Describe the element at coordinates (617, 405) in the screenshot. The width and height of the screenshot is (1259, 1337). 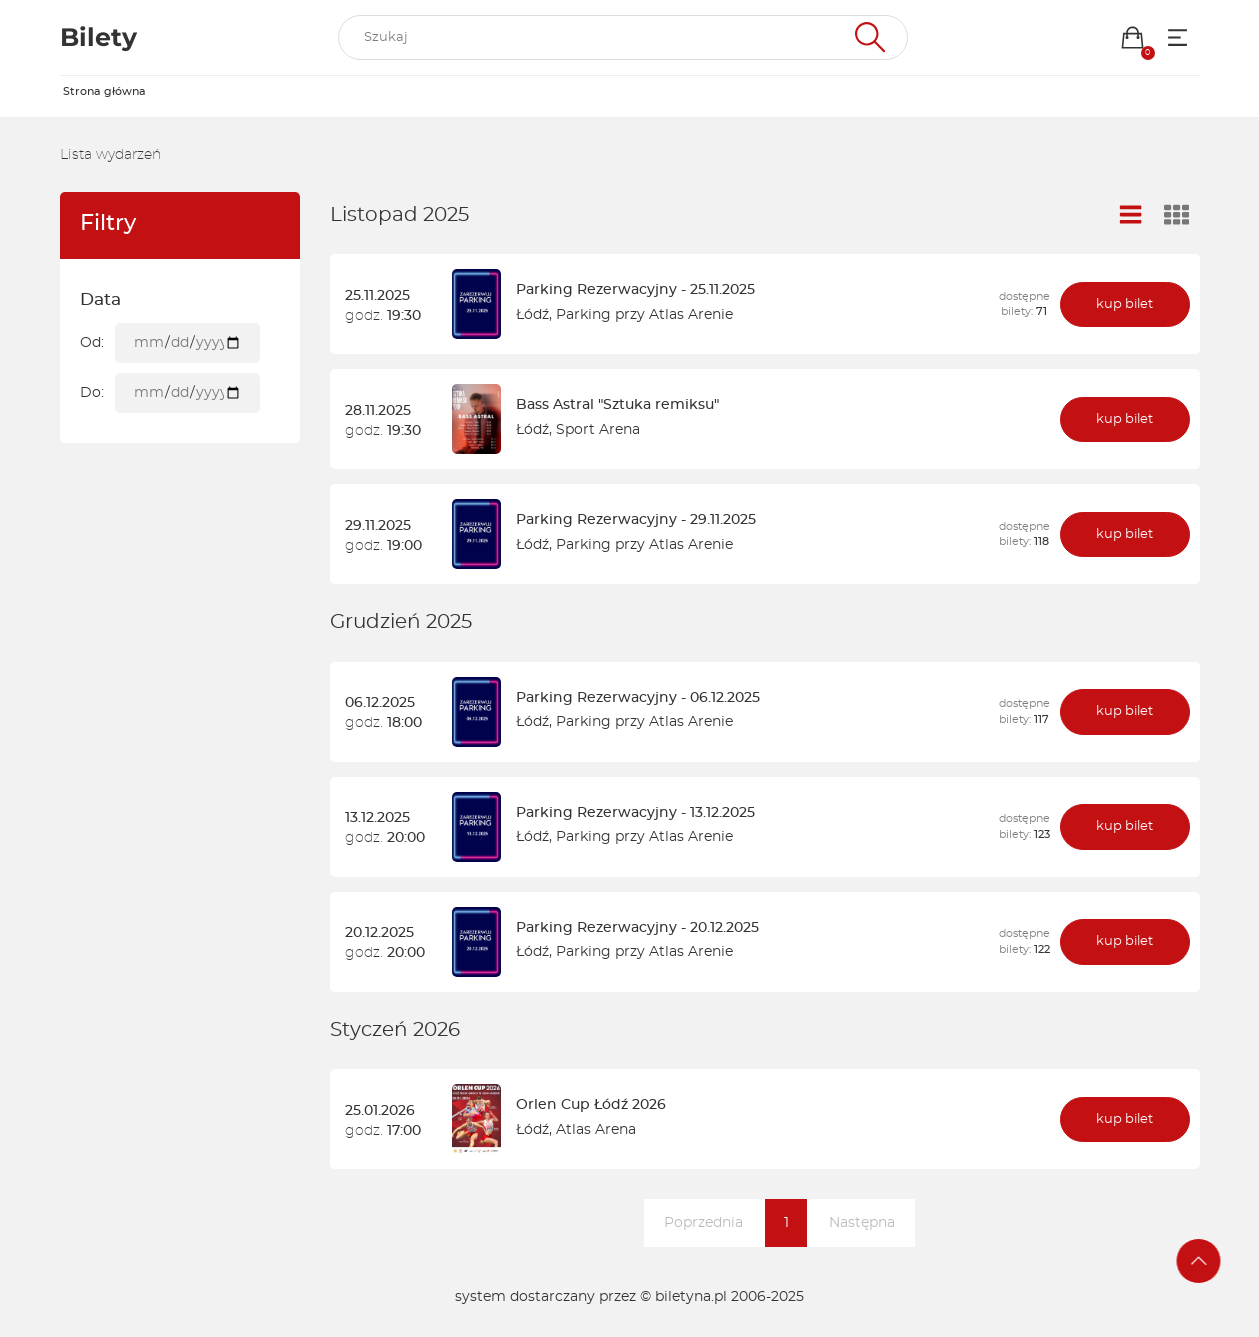
I see `Bass Astral "Sztuka remiksu"` at that location.